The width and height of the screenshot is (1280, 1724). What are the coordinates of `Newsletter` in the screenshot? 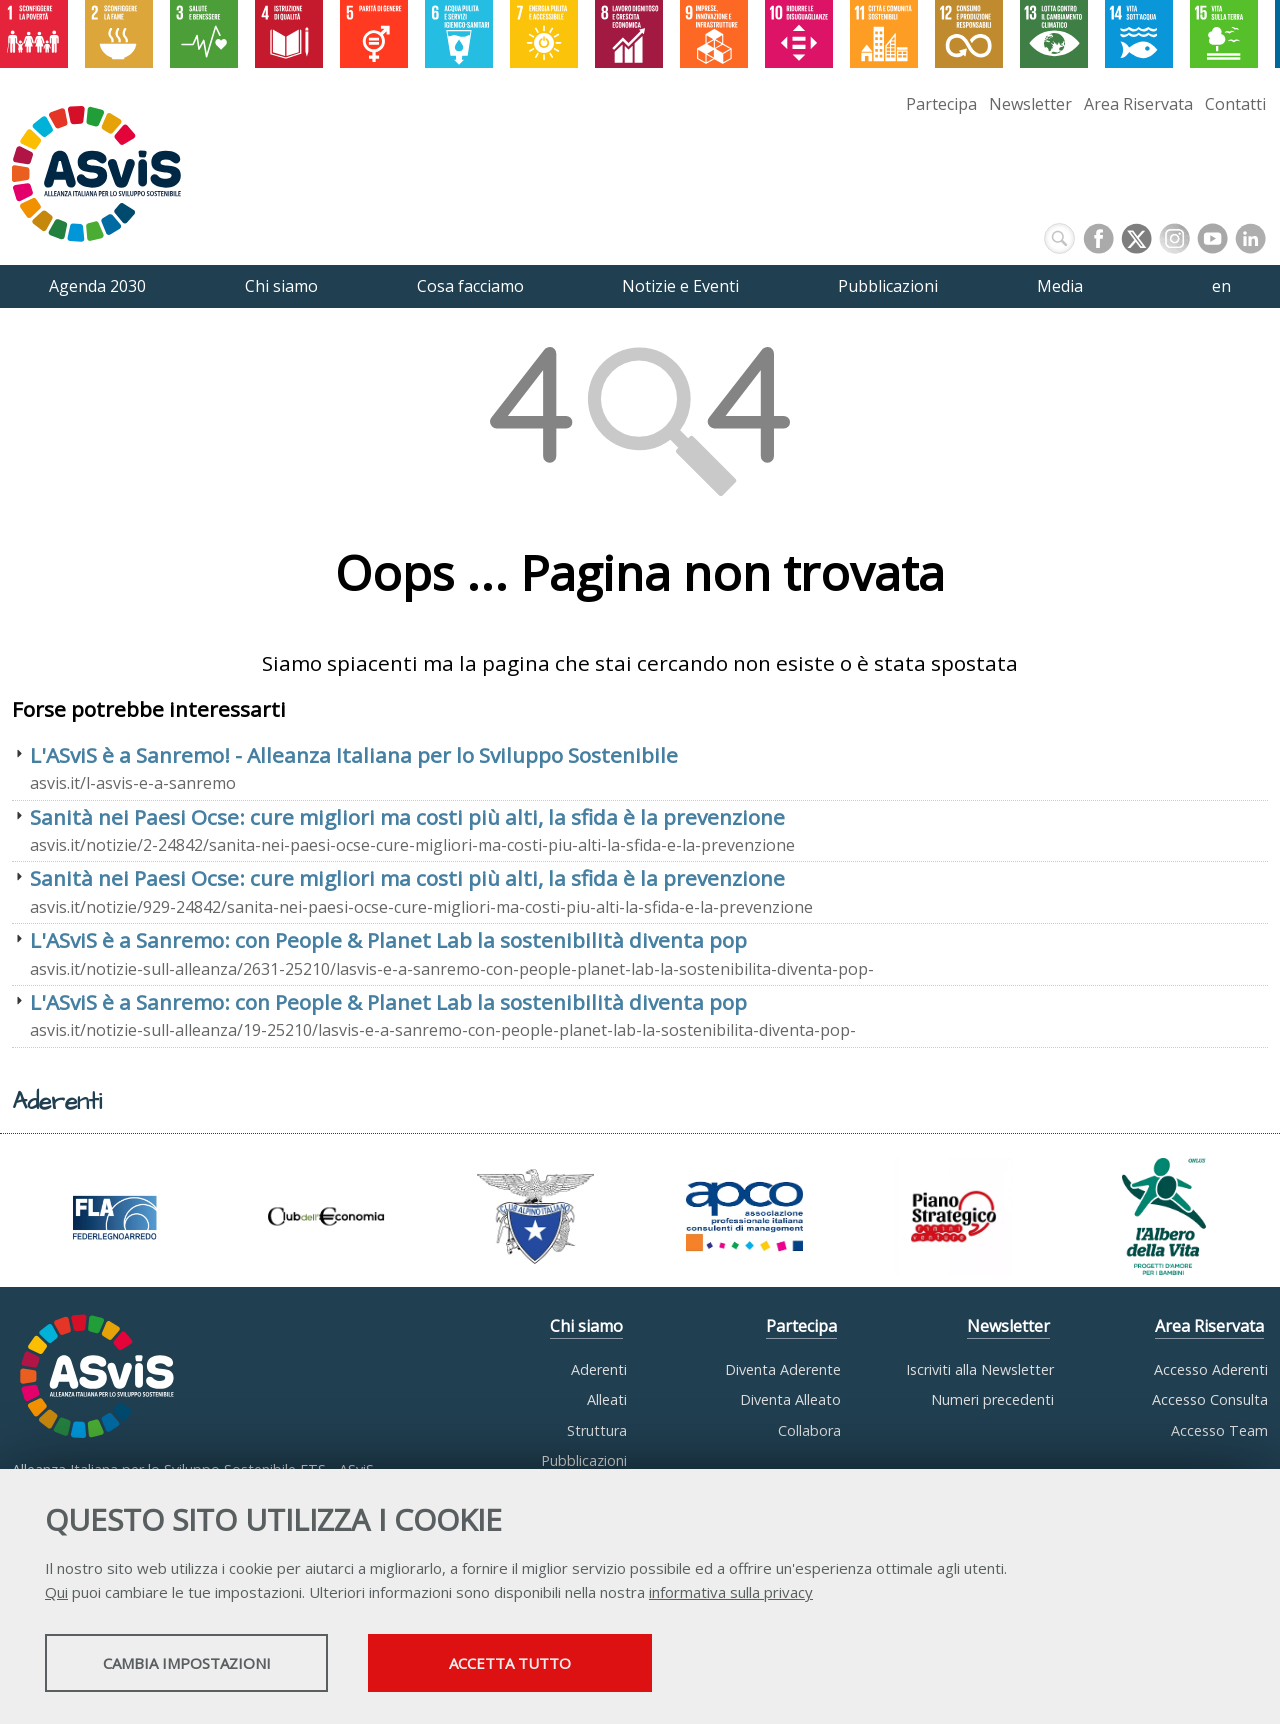 It's located at (1030, 104).